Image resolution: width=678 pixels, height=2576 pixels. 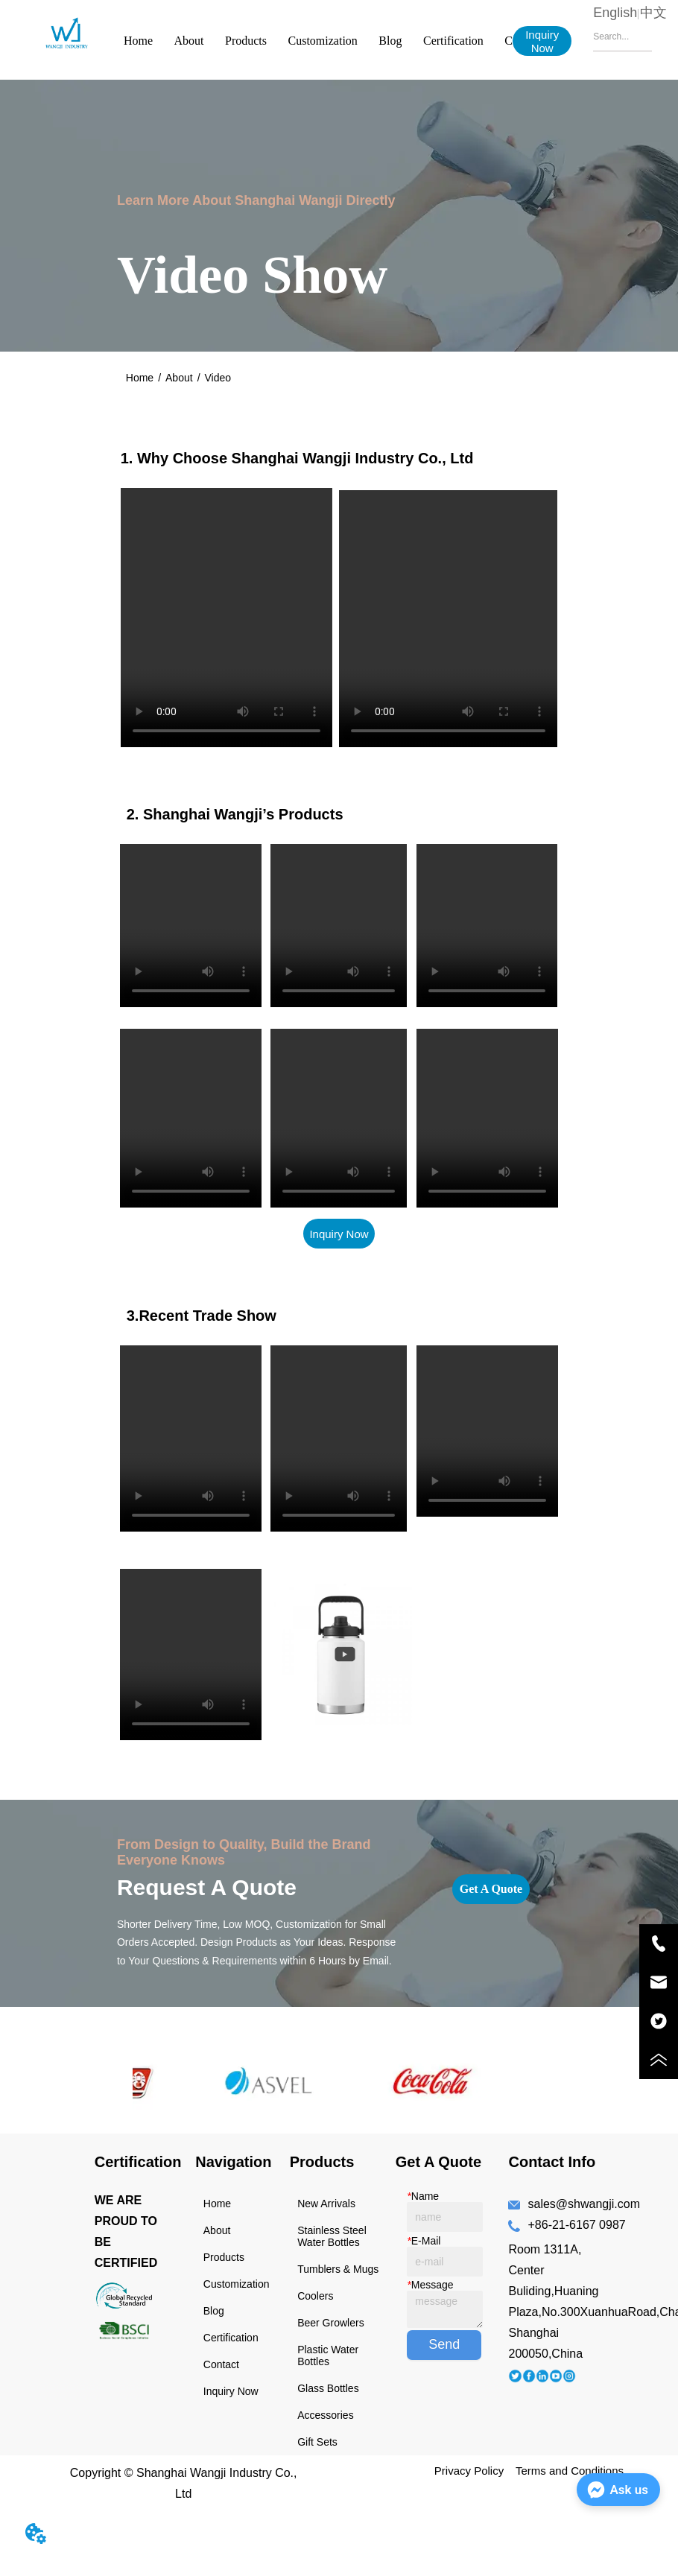 What do you see at coordinates (226, 617) in the screenshot?
I see `your browser does not support the video tag` at bounding box center [226, 617].